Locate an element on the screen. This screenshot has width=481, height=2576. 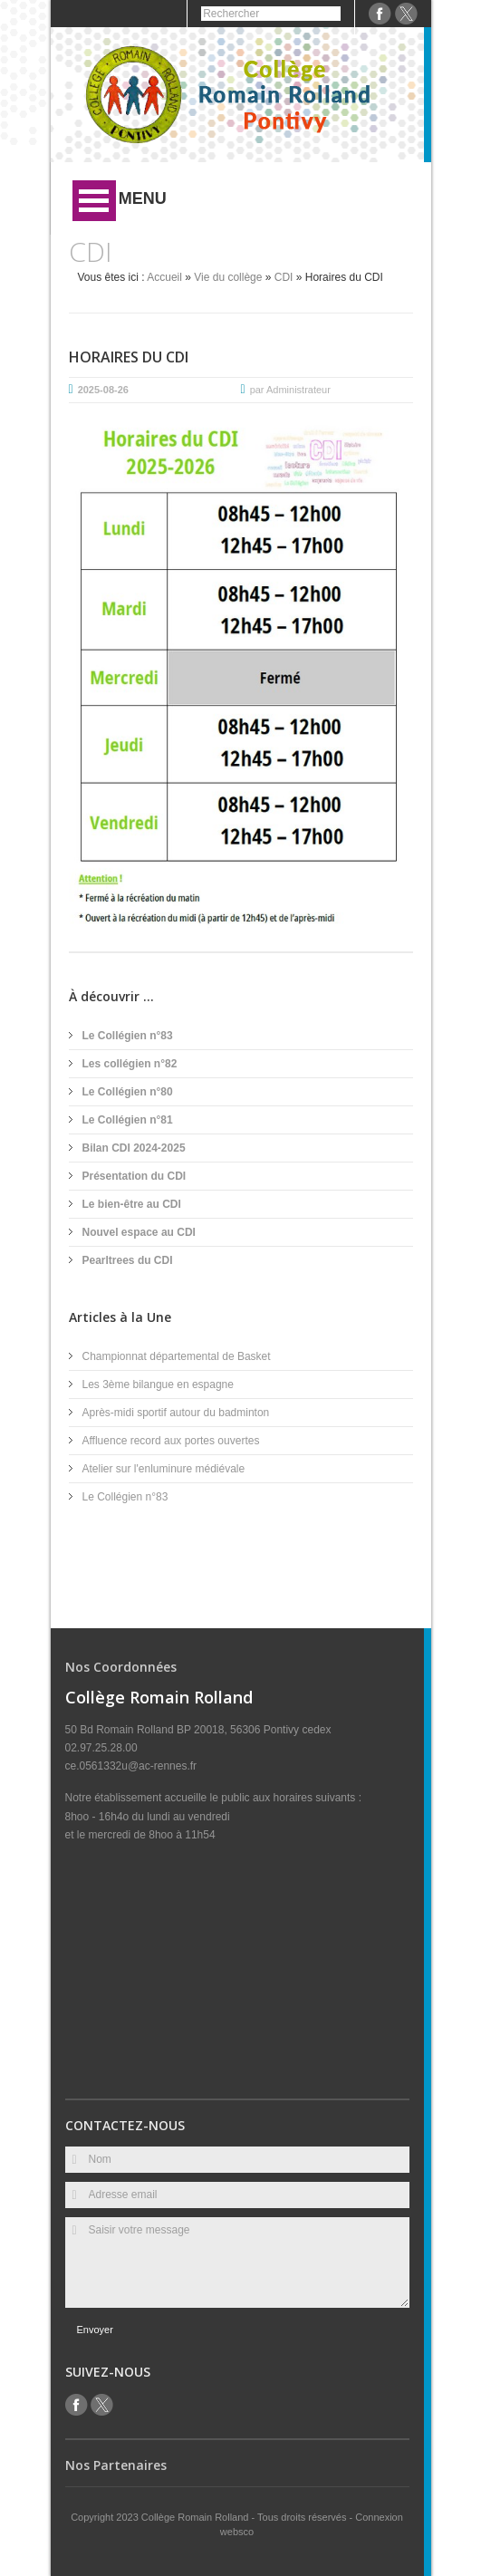
Ouvrir Menu is located at coordinates (94, 200).